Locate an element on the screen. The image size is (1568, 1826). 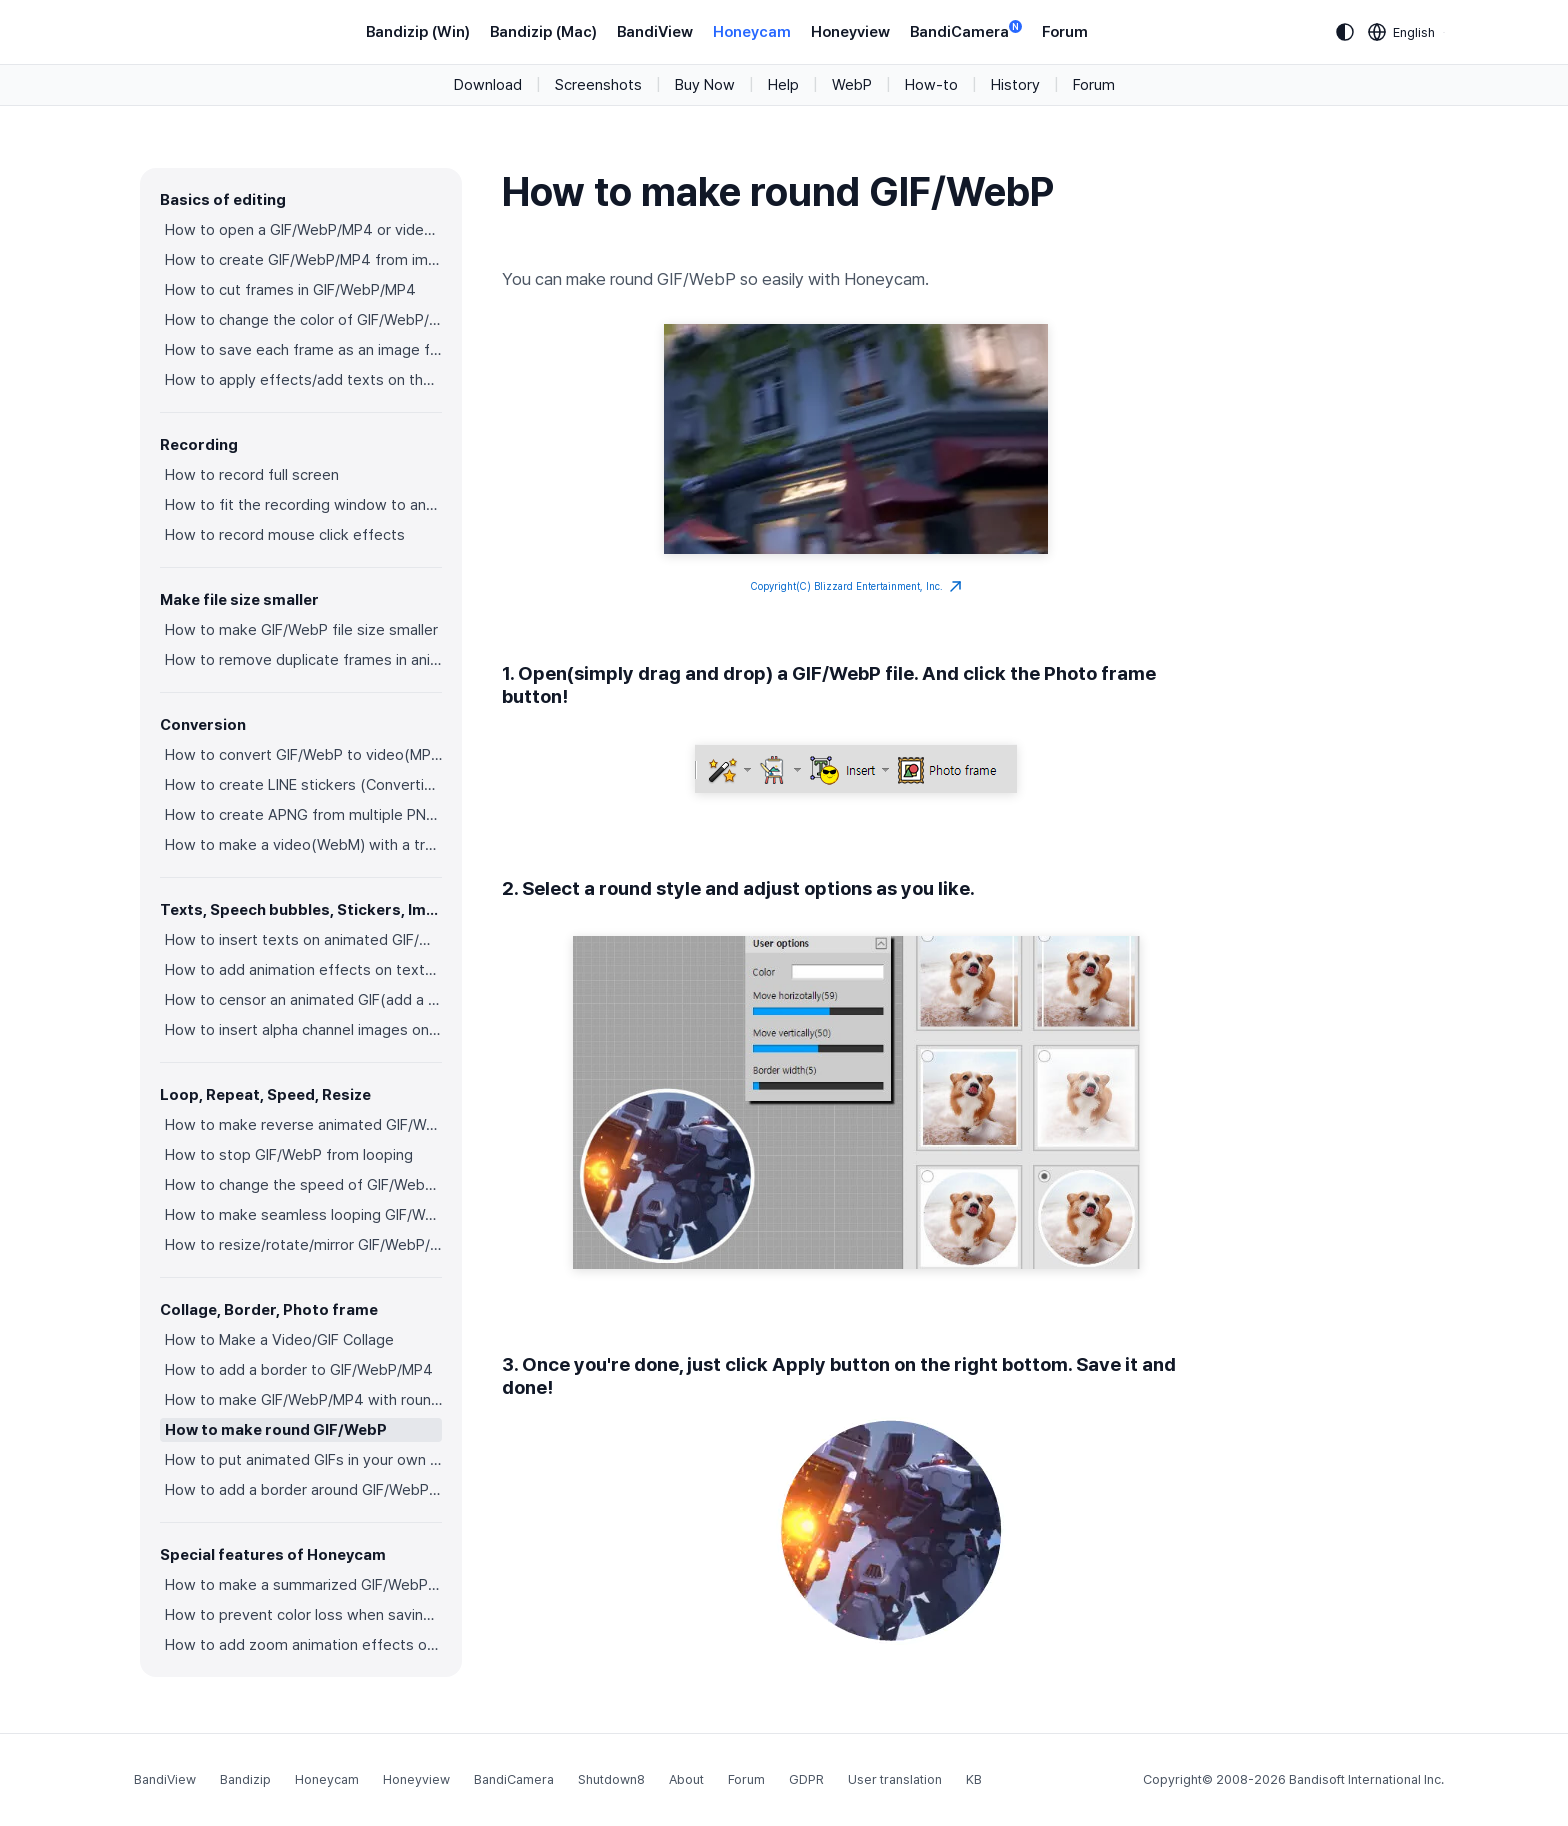
Shutdown8 is located at coordinates (611, 1779).